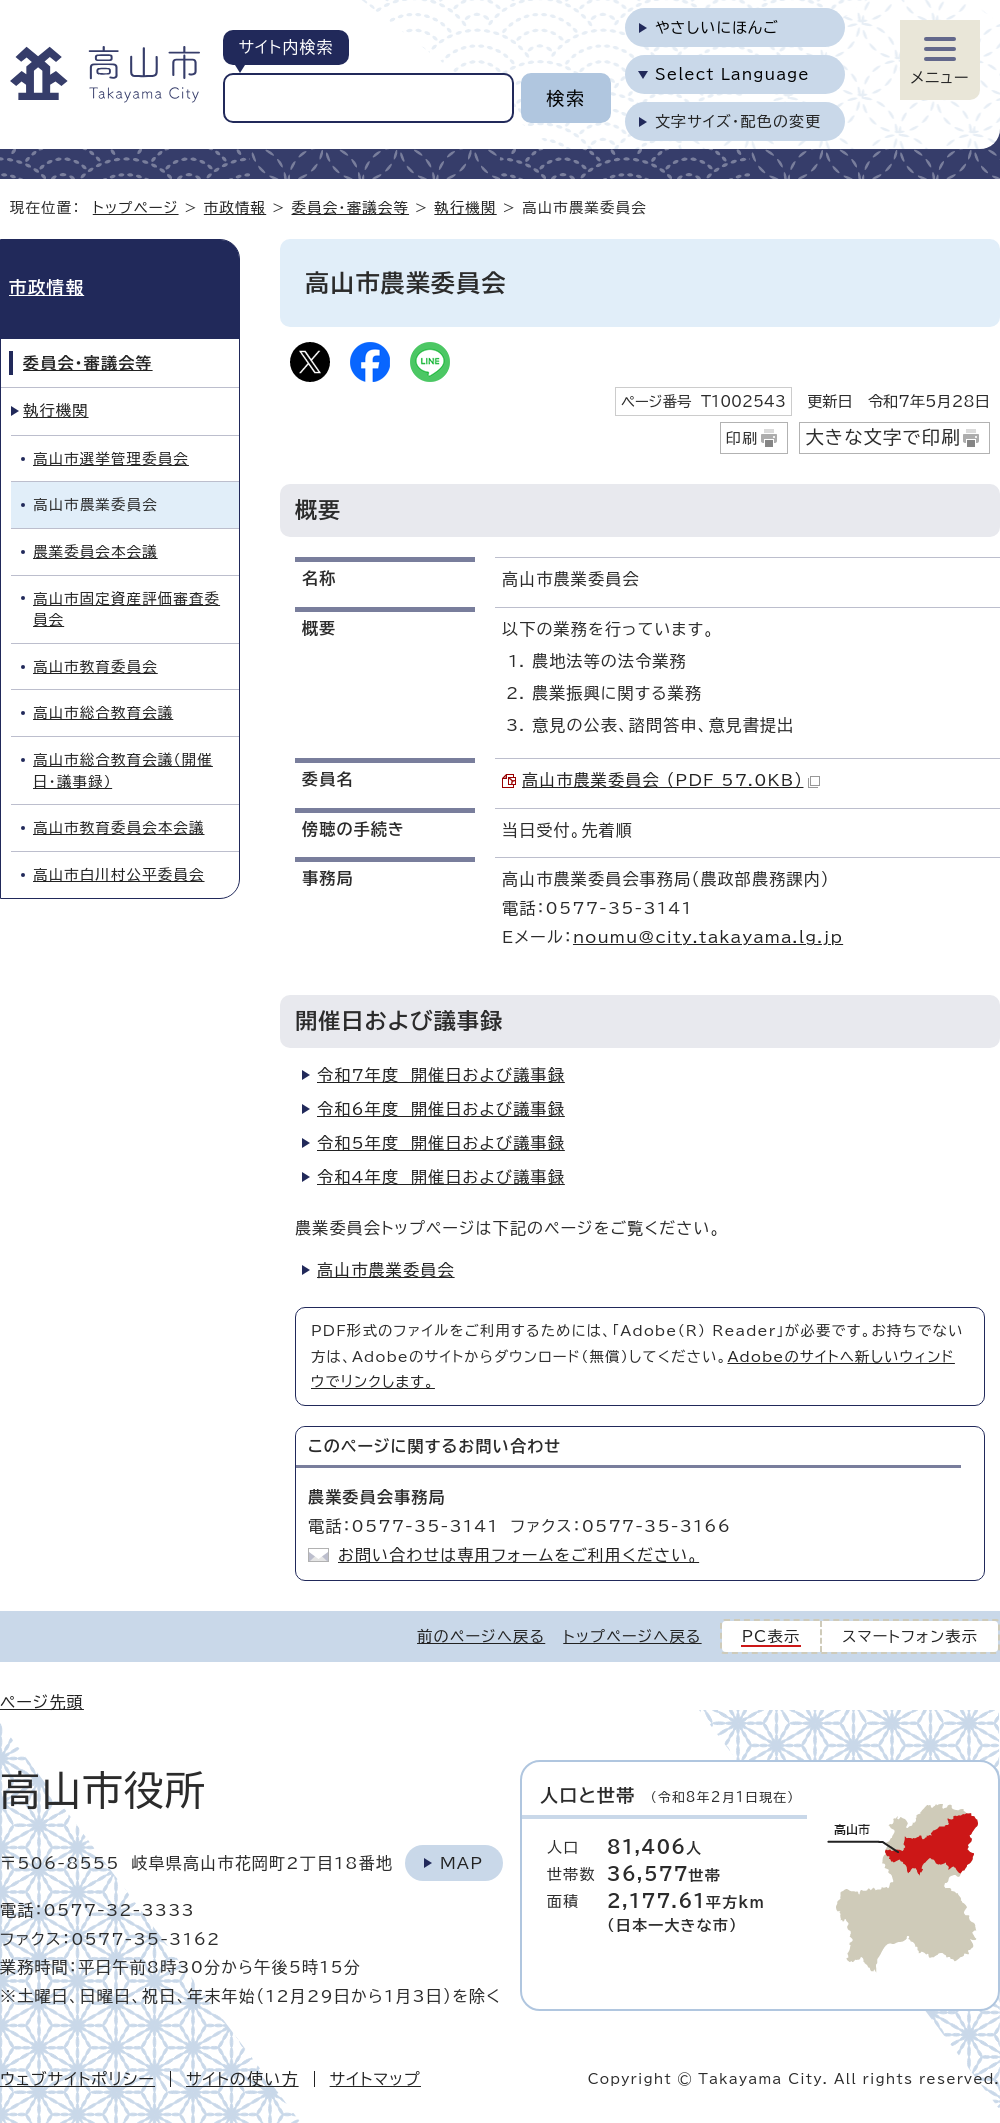 Image resolution: width=1000 pixels, height=2123 pixels. I want to click on ページ先頭, so click(42, 1702).